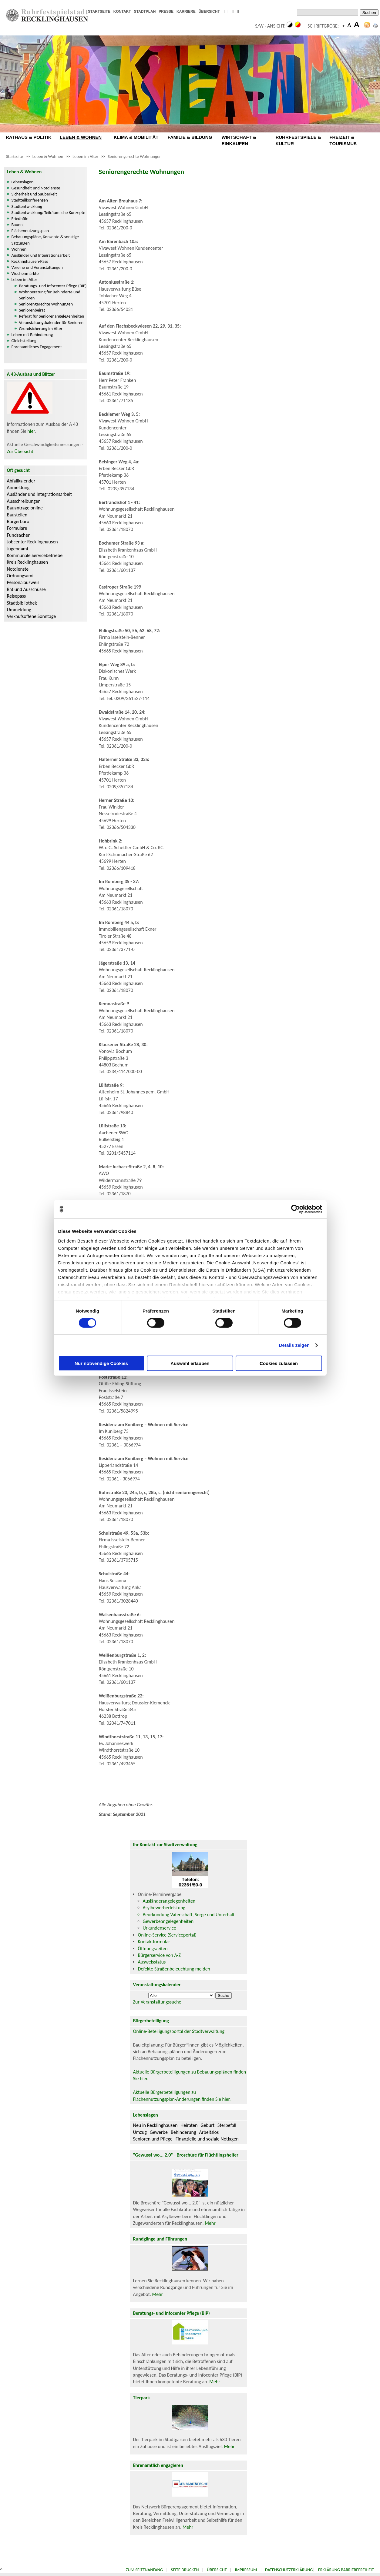 The height and width of the screenshot is (2576, 380). Describe the element at coordinates (51, 316) in the screenshot. I see `Referat für Seniorenangelegenheiten` at that location.